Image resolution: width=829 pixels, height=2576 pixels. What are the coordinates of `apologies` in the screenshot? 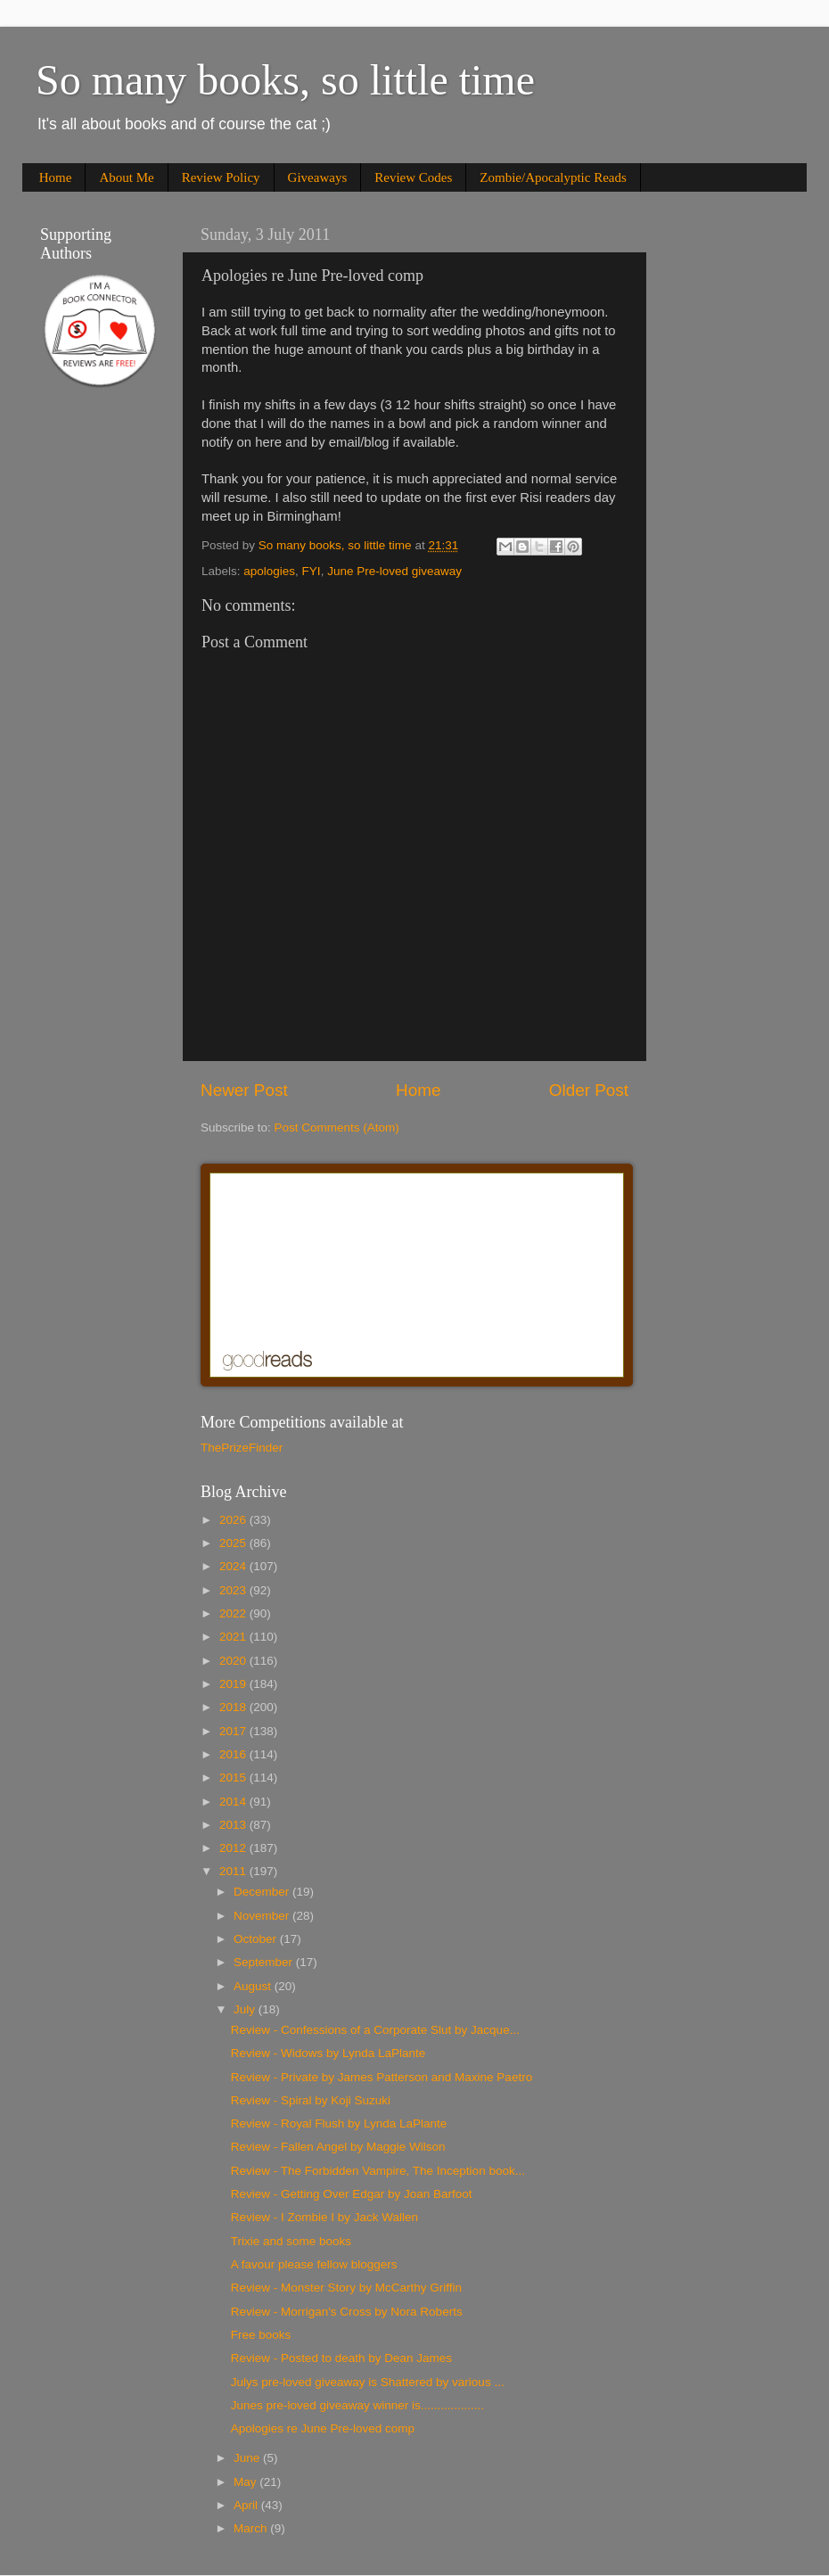 It's located at (269, 571).